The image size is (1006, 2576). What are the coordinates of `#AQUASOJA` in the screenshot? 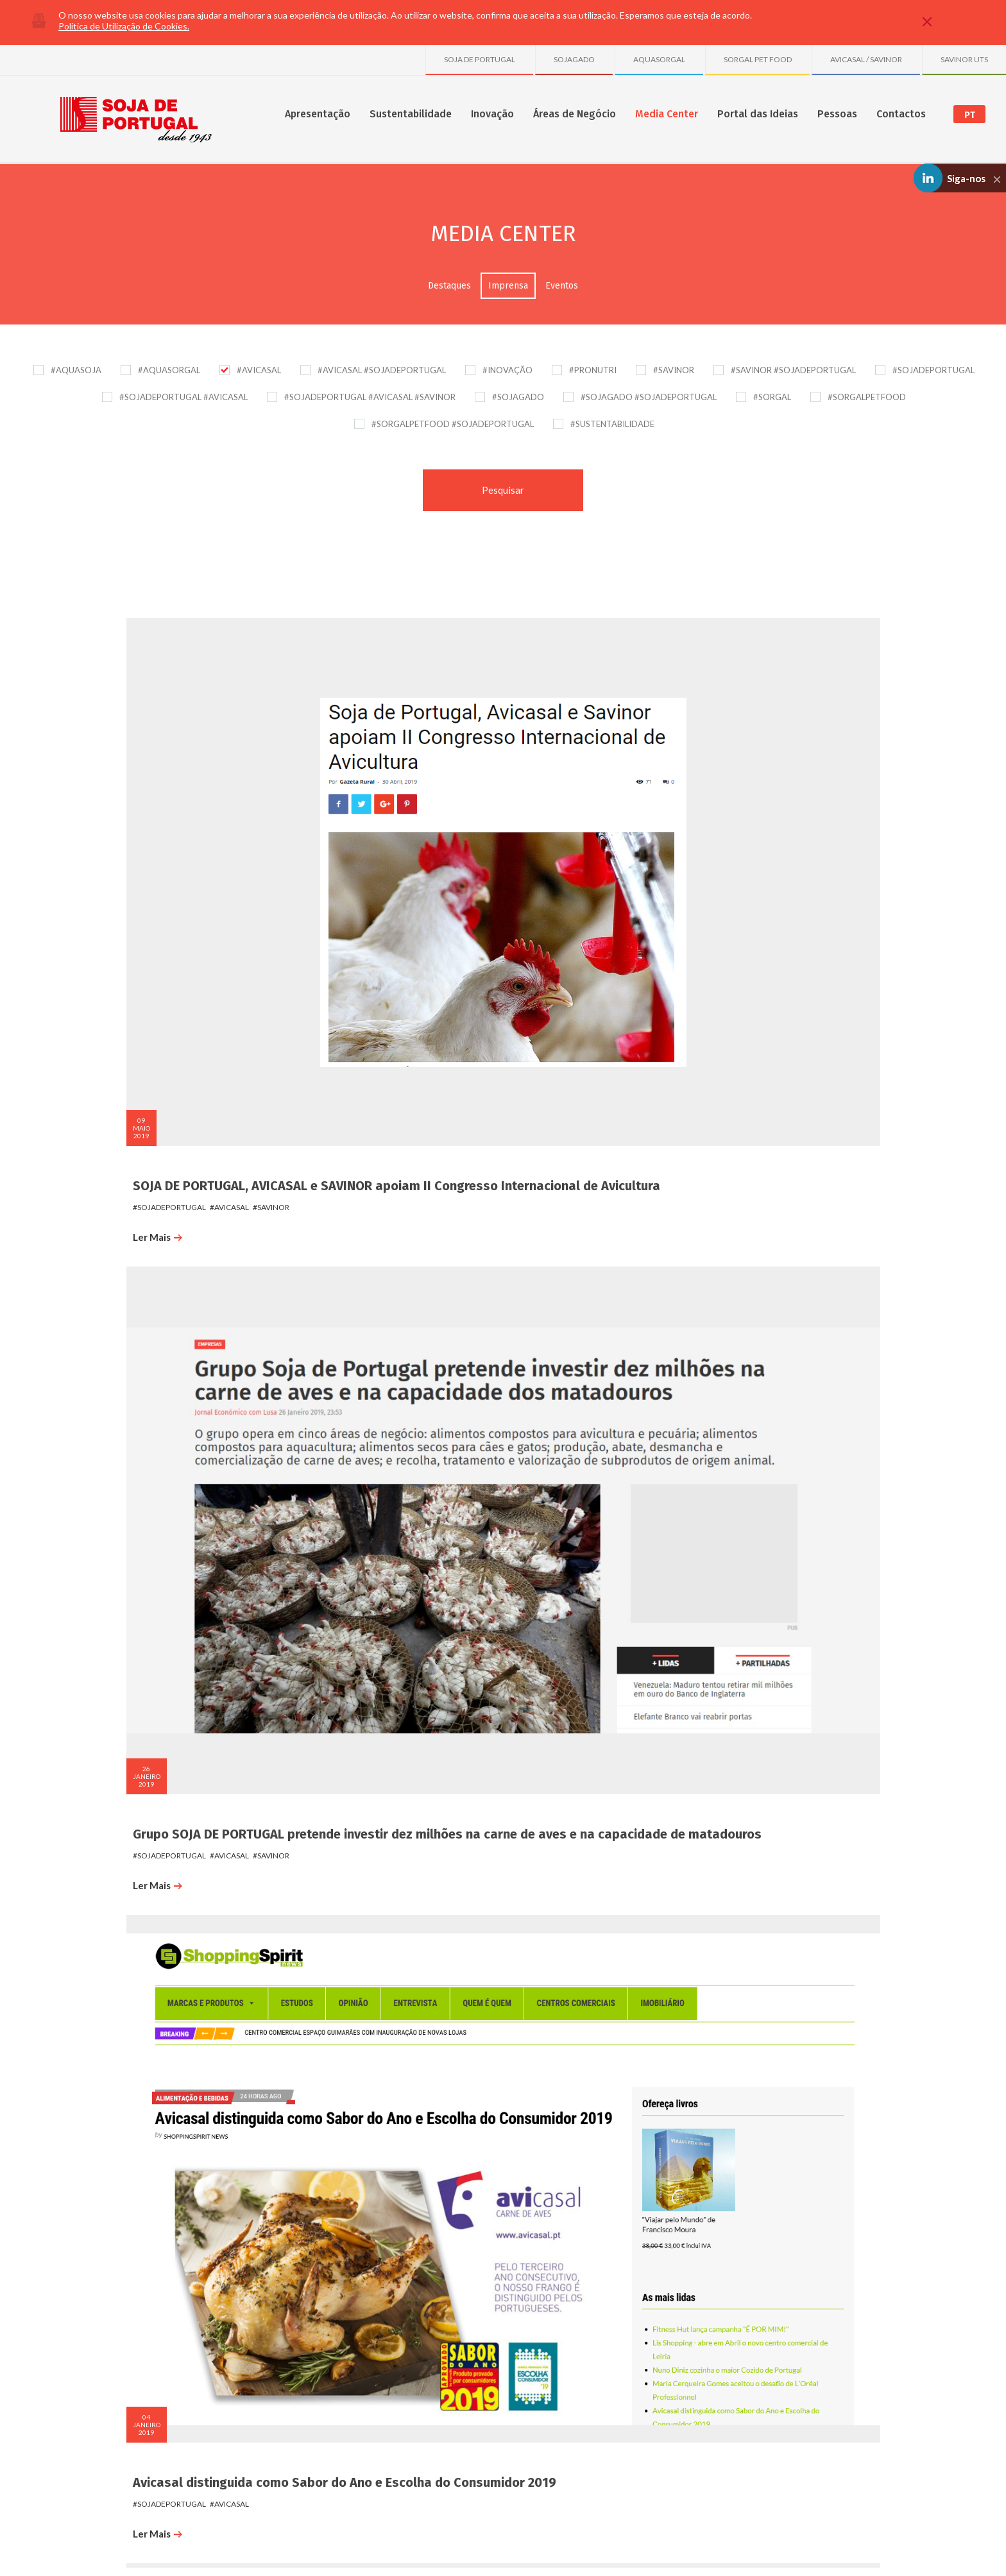 It's located at (76, 370).